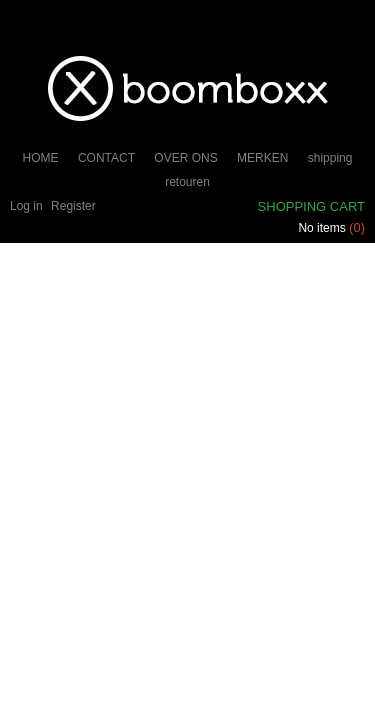 Image resolution: width=375 pixels, height=720 pixels. What do you see at coordinates (185, 158) in the screenshot?
I see `OVER ONS` at bounding box center [185, 158].